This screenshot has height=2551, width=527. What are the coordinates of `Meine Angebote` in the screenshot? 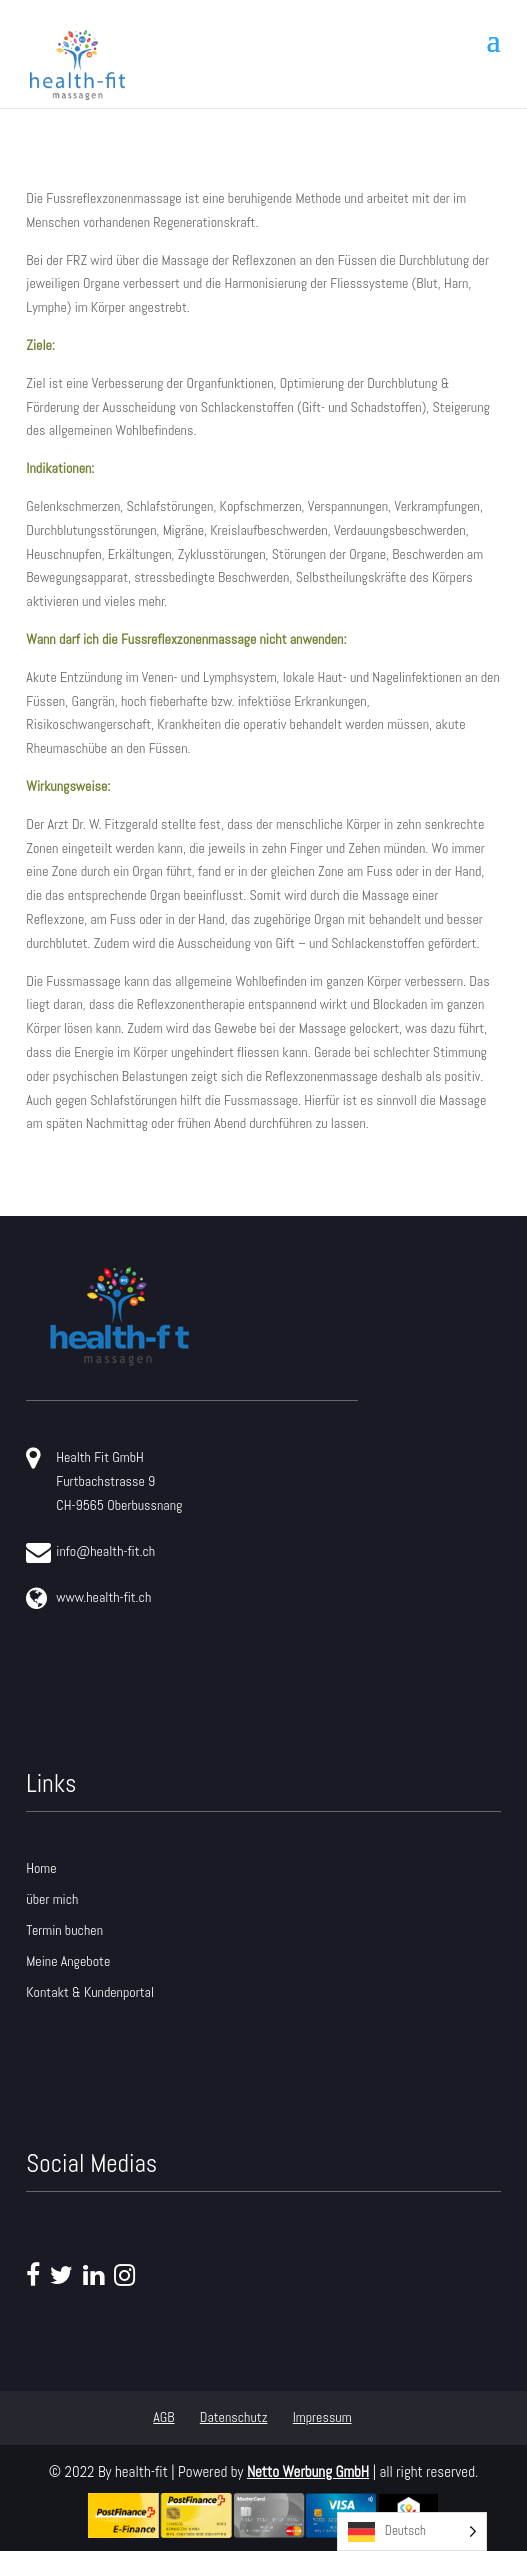 It's located at (68, 1961).